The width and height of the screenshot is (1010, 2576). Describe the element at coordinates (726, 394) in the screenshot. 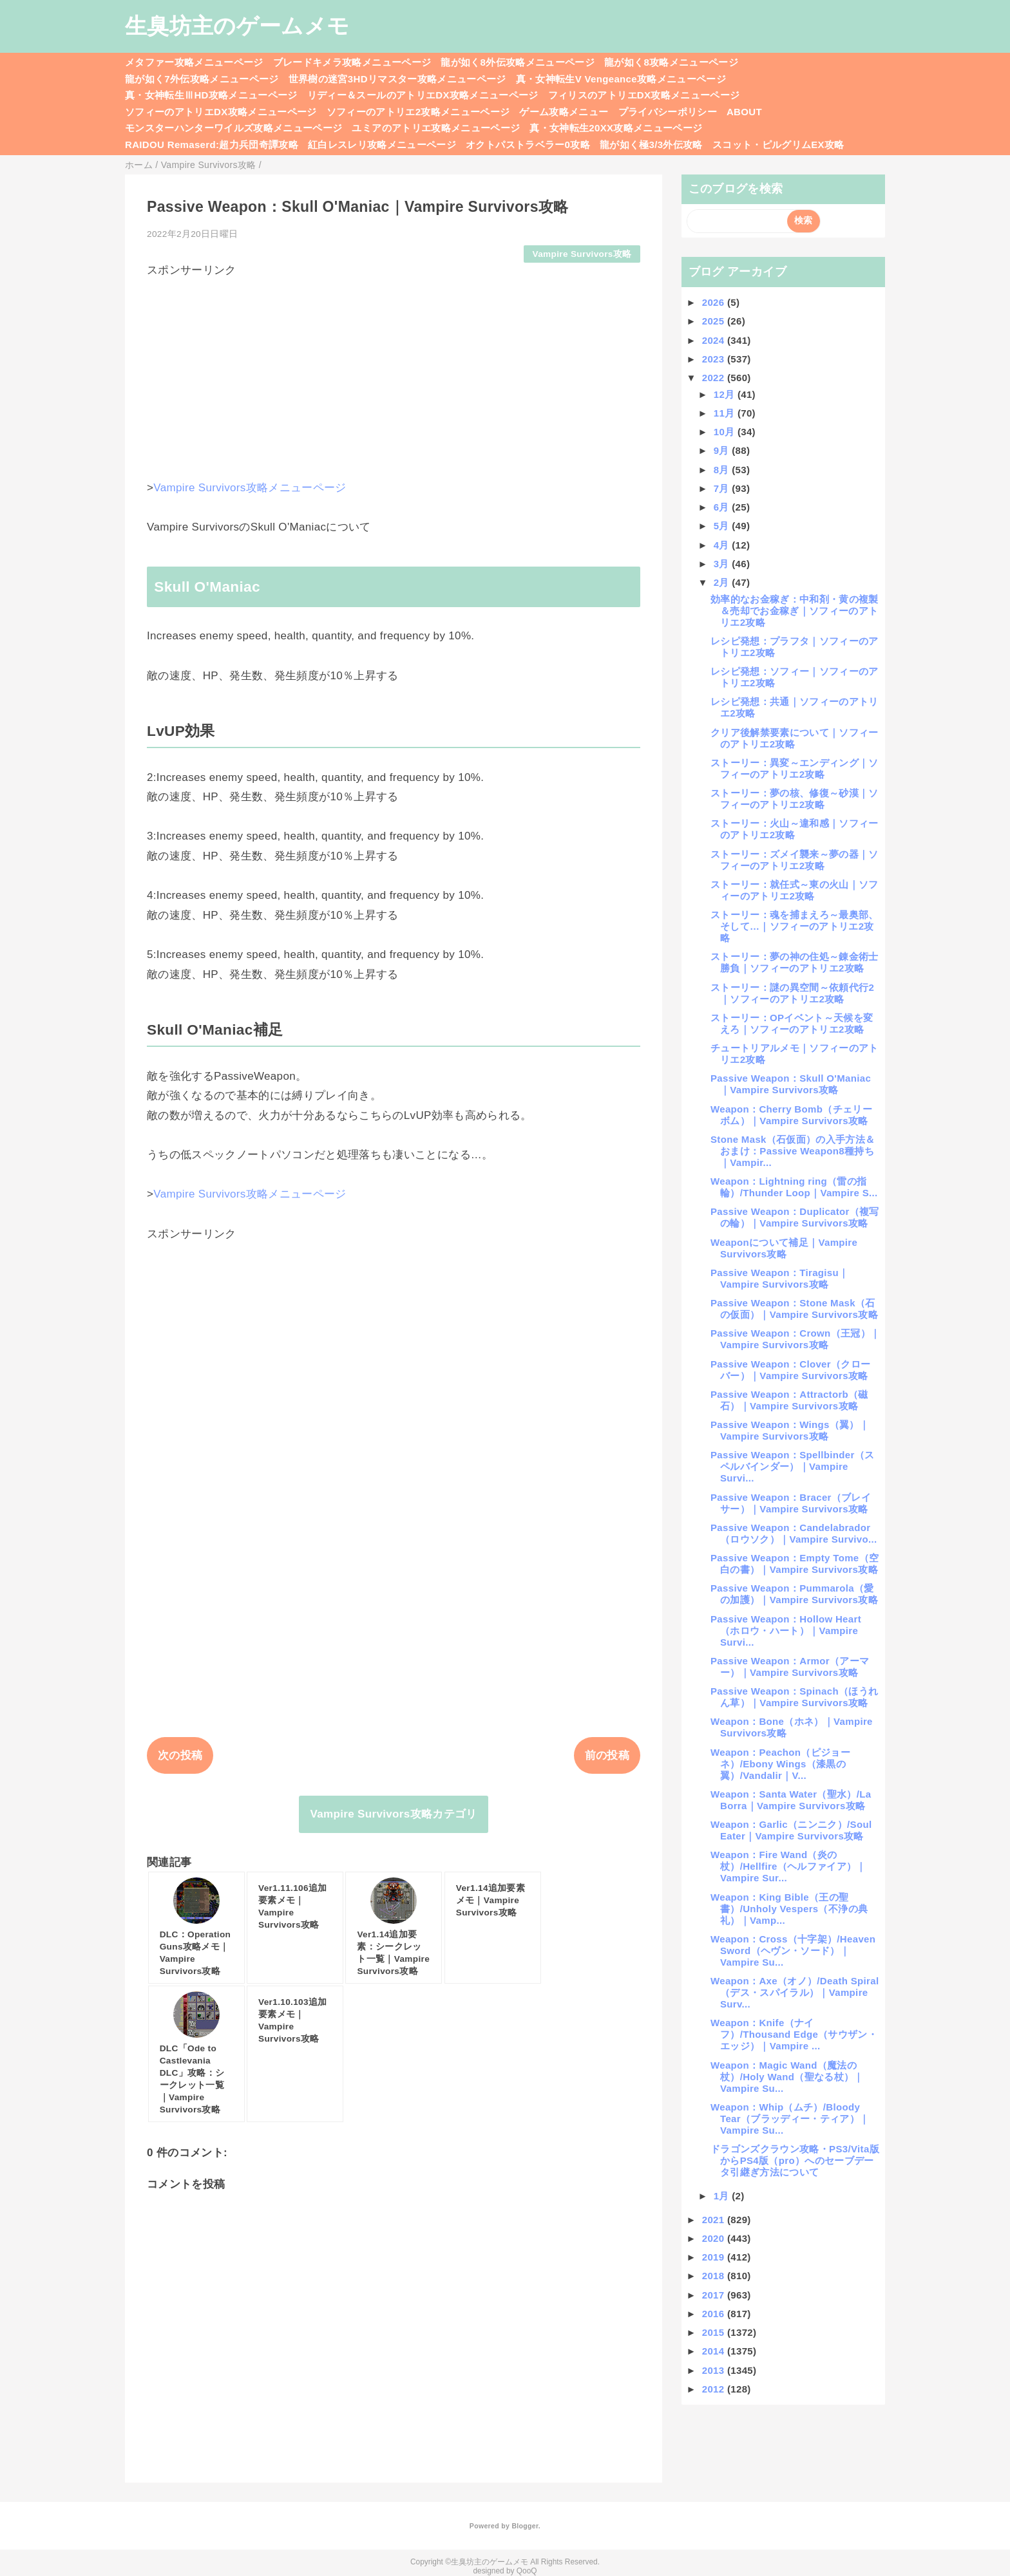

I see `12月` at that location.